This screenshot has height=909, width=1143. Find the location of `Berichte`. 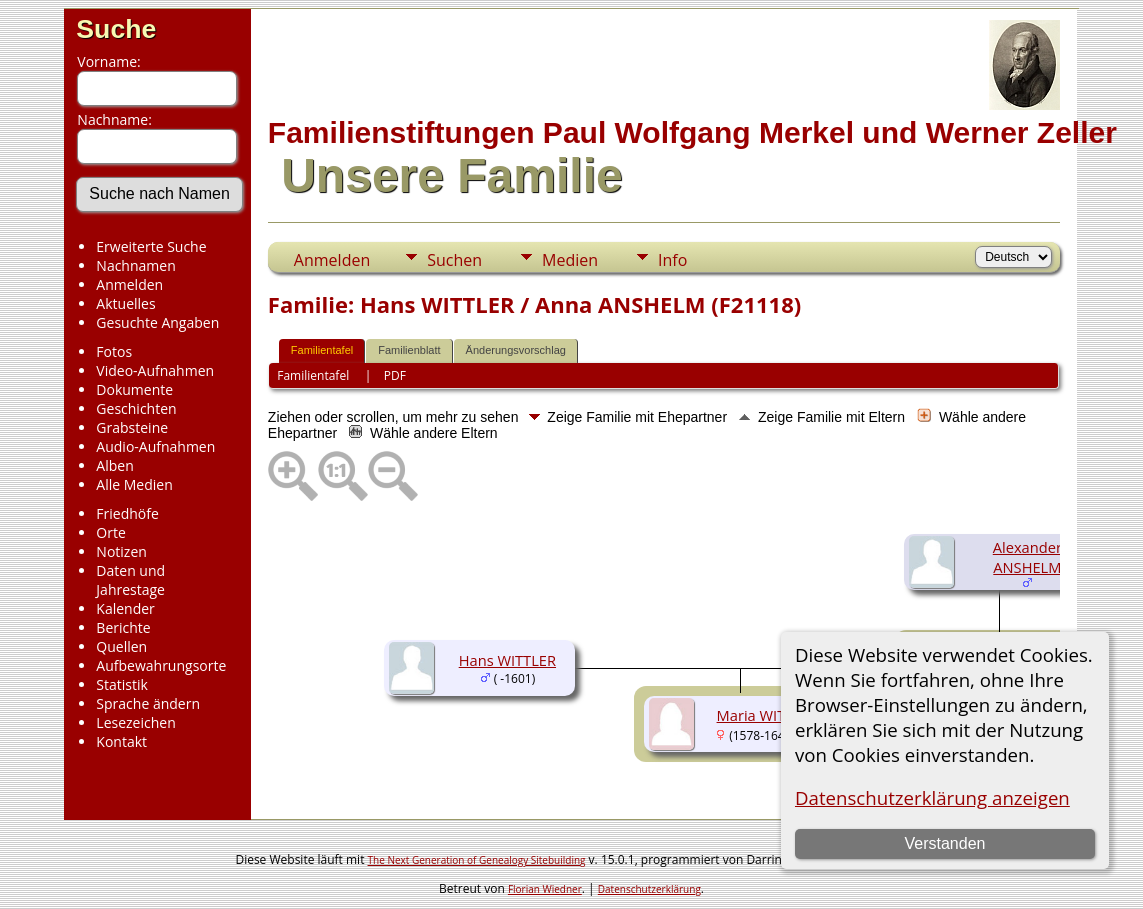

Berichte is located at coordinates (123, 627).